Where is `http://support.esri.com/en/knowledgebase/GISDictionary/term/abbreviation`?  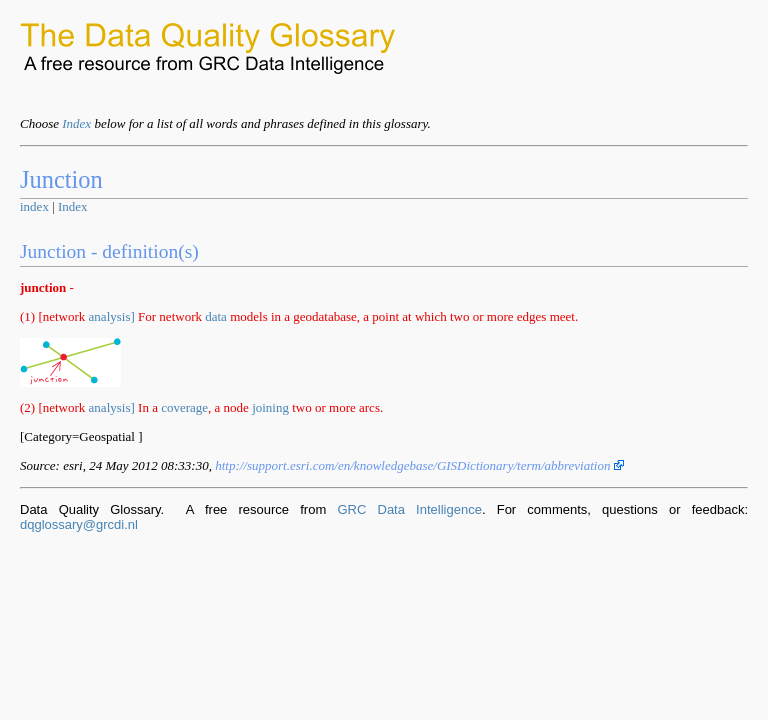 http://support.esri.com/en/knowledgebase/GISDictionary/term/abbreviation is located at coordinates (419, 465).